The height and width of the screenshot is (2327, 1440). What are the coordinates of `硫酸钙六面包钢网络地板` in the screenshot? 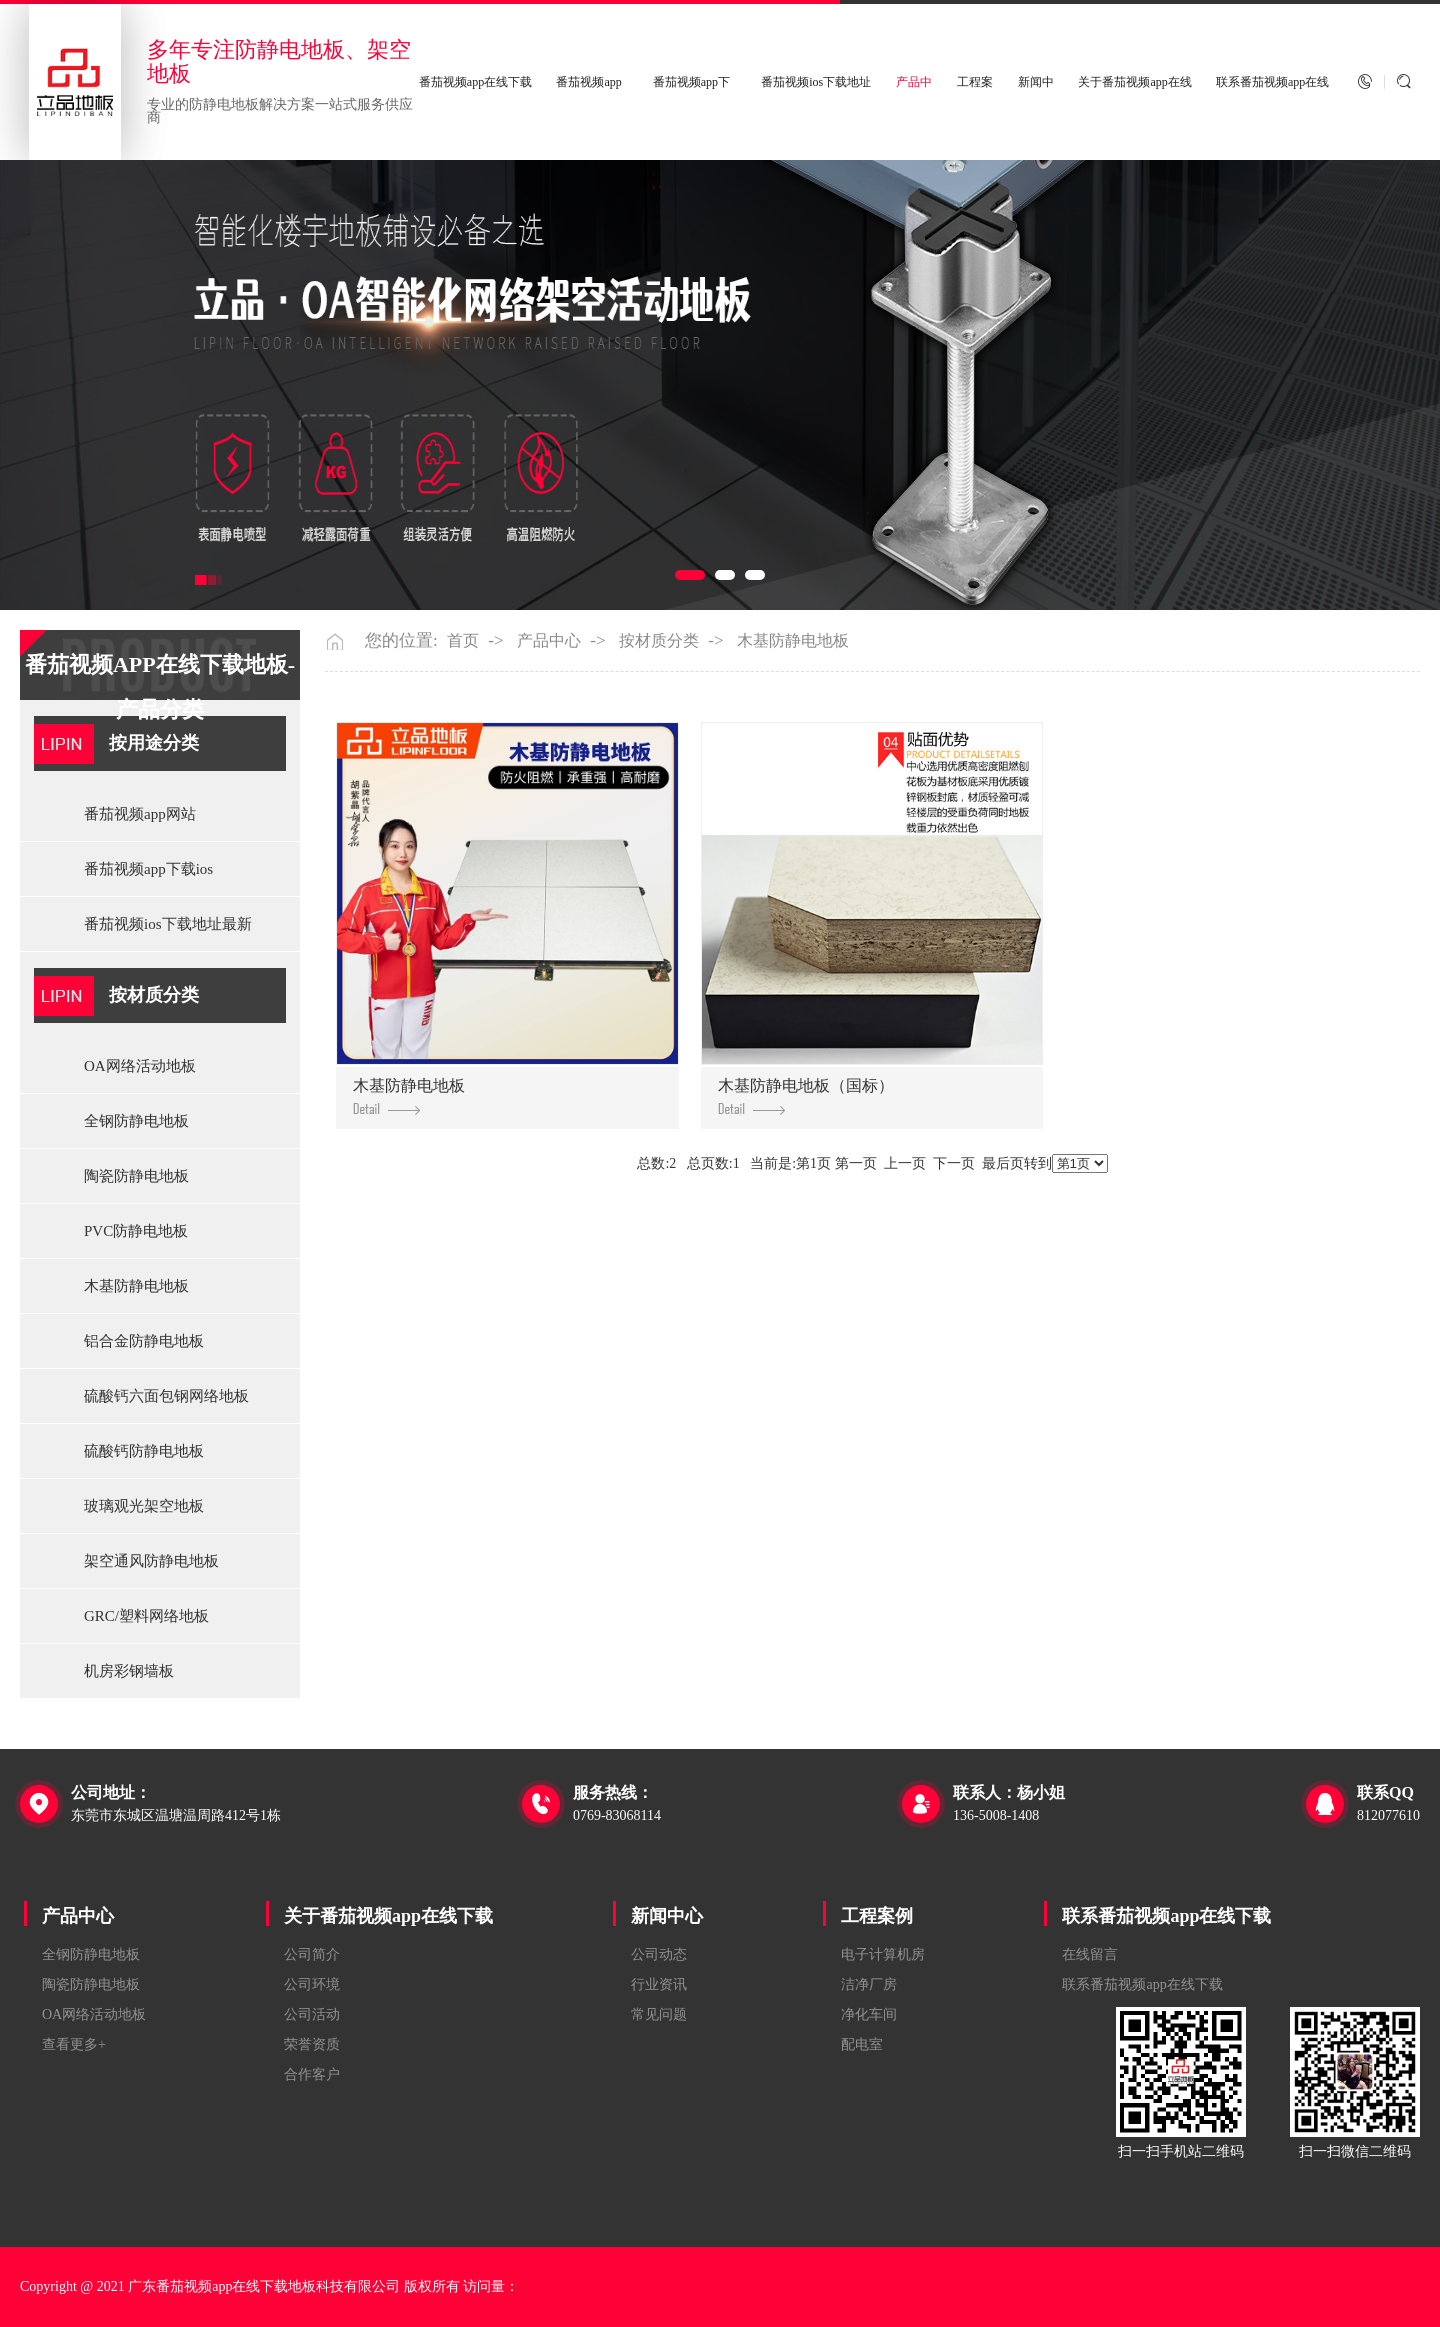 It's located at (166, 1396).